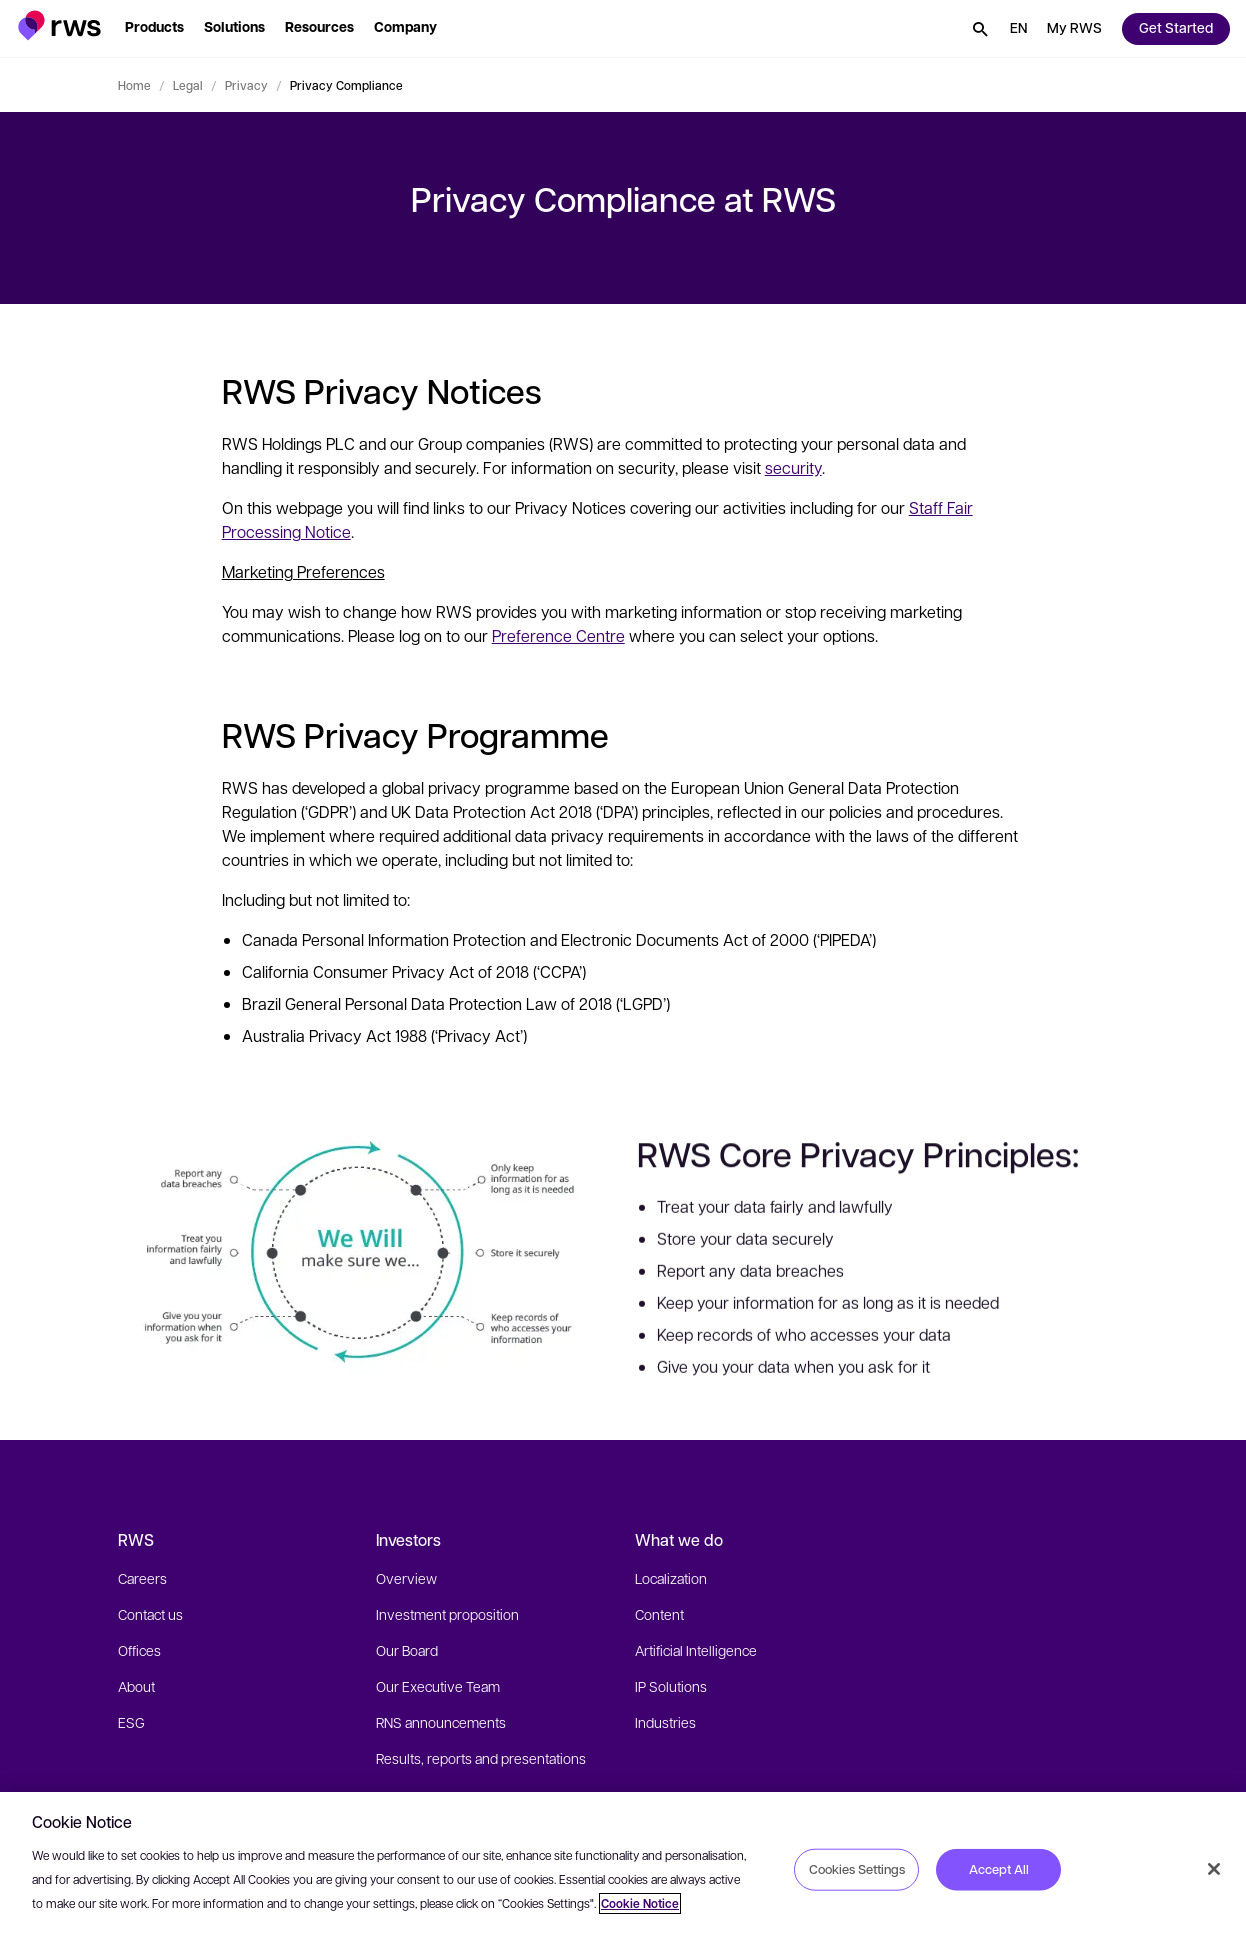 This screenshot has height=1950, width=1246. Describe the element at coordinates (150, 1614) in the screenshot. I see `Contact us` at that location.